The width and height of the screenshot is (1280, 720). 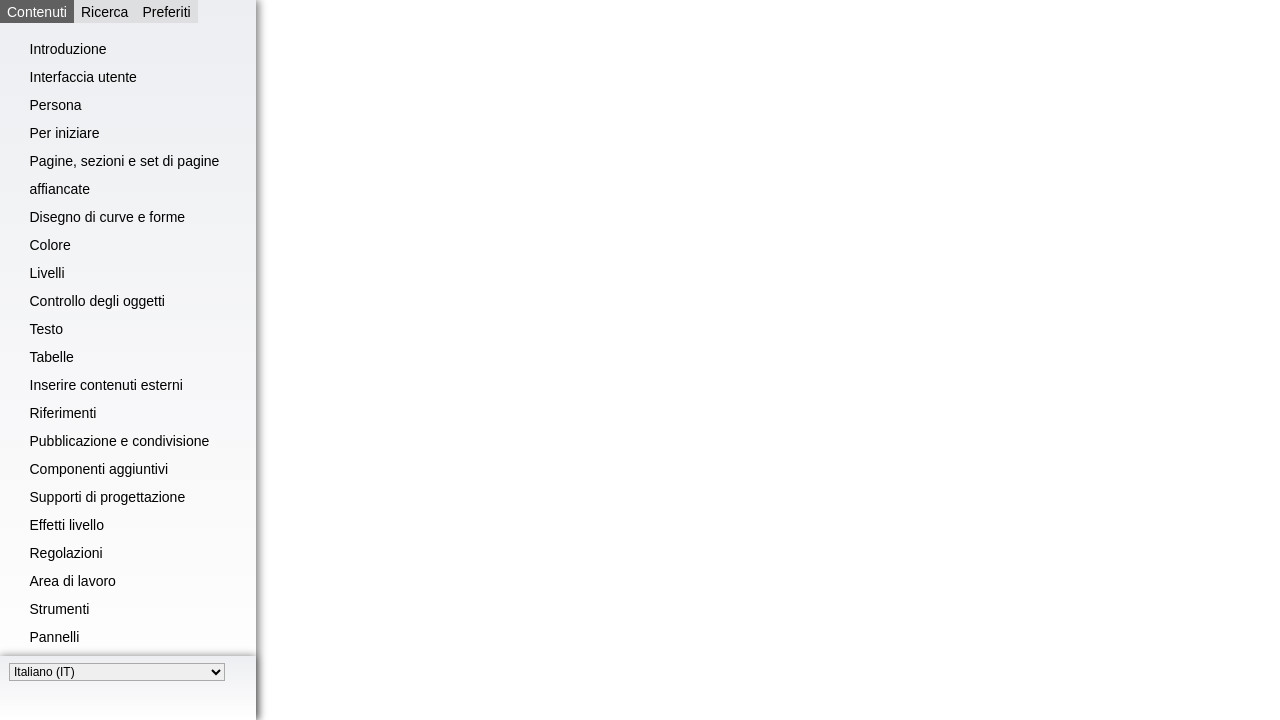 What do you see at coordinates (63, 413) in the screenshot?
I see `Riferimenti` at bounding box center [63, 413].